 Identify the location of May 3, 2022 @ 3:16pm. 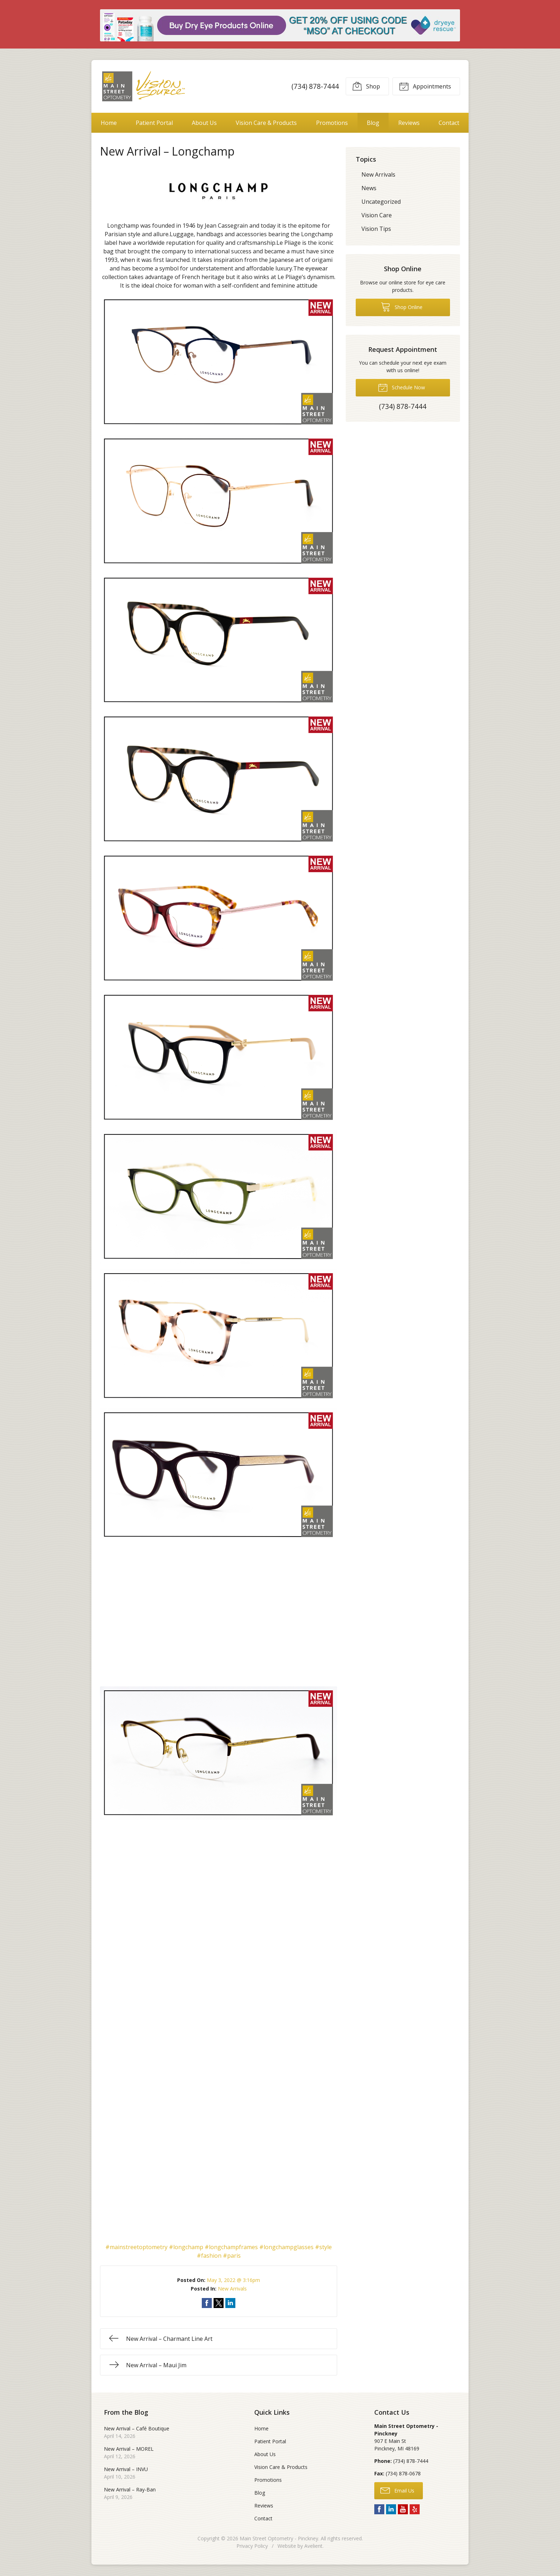
(233, 2280).